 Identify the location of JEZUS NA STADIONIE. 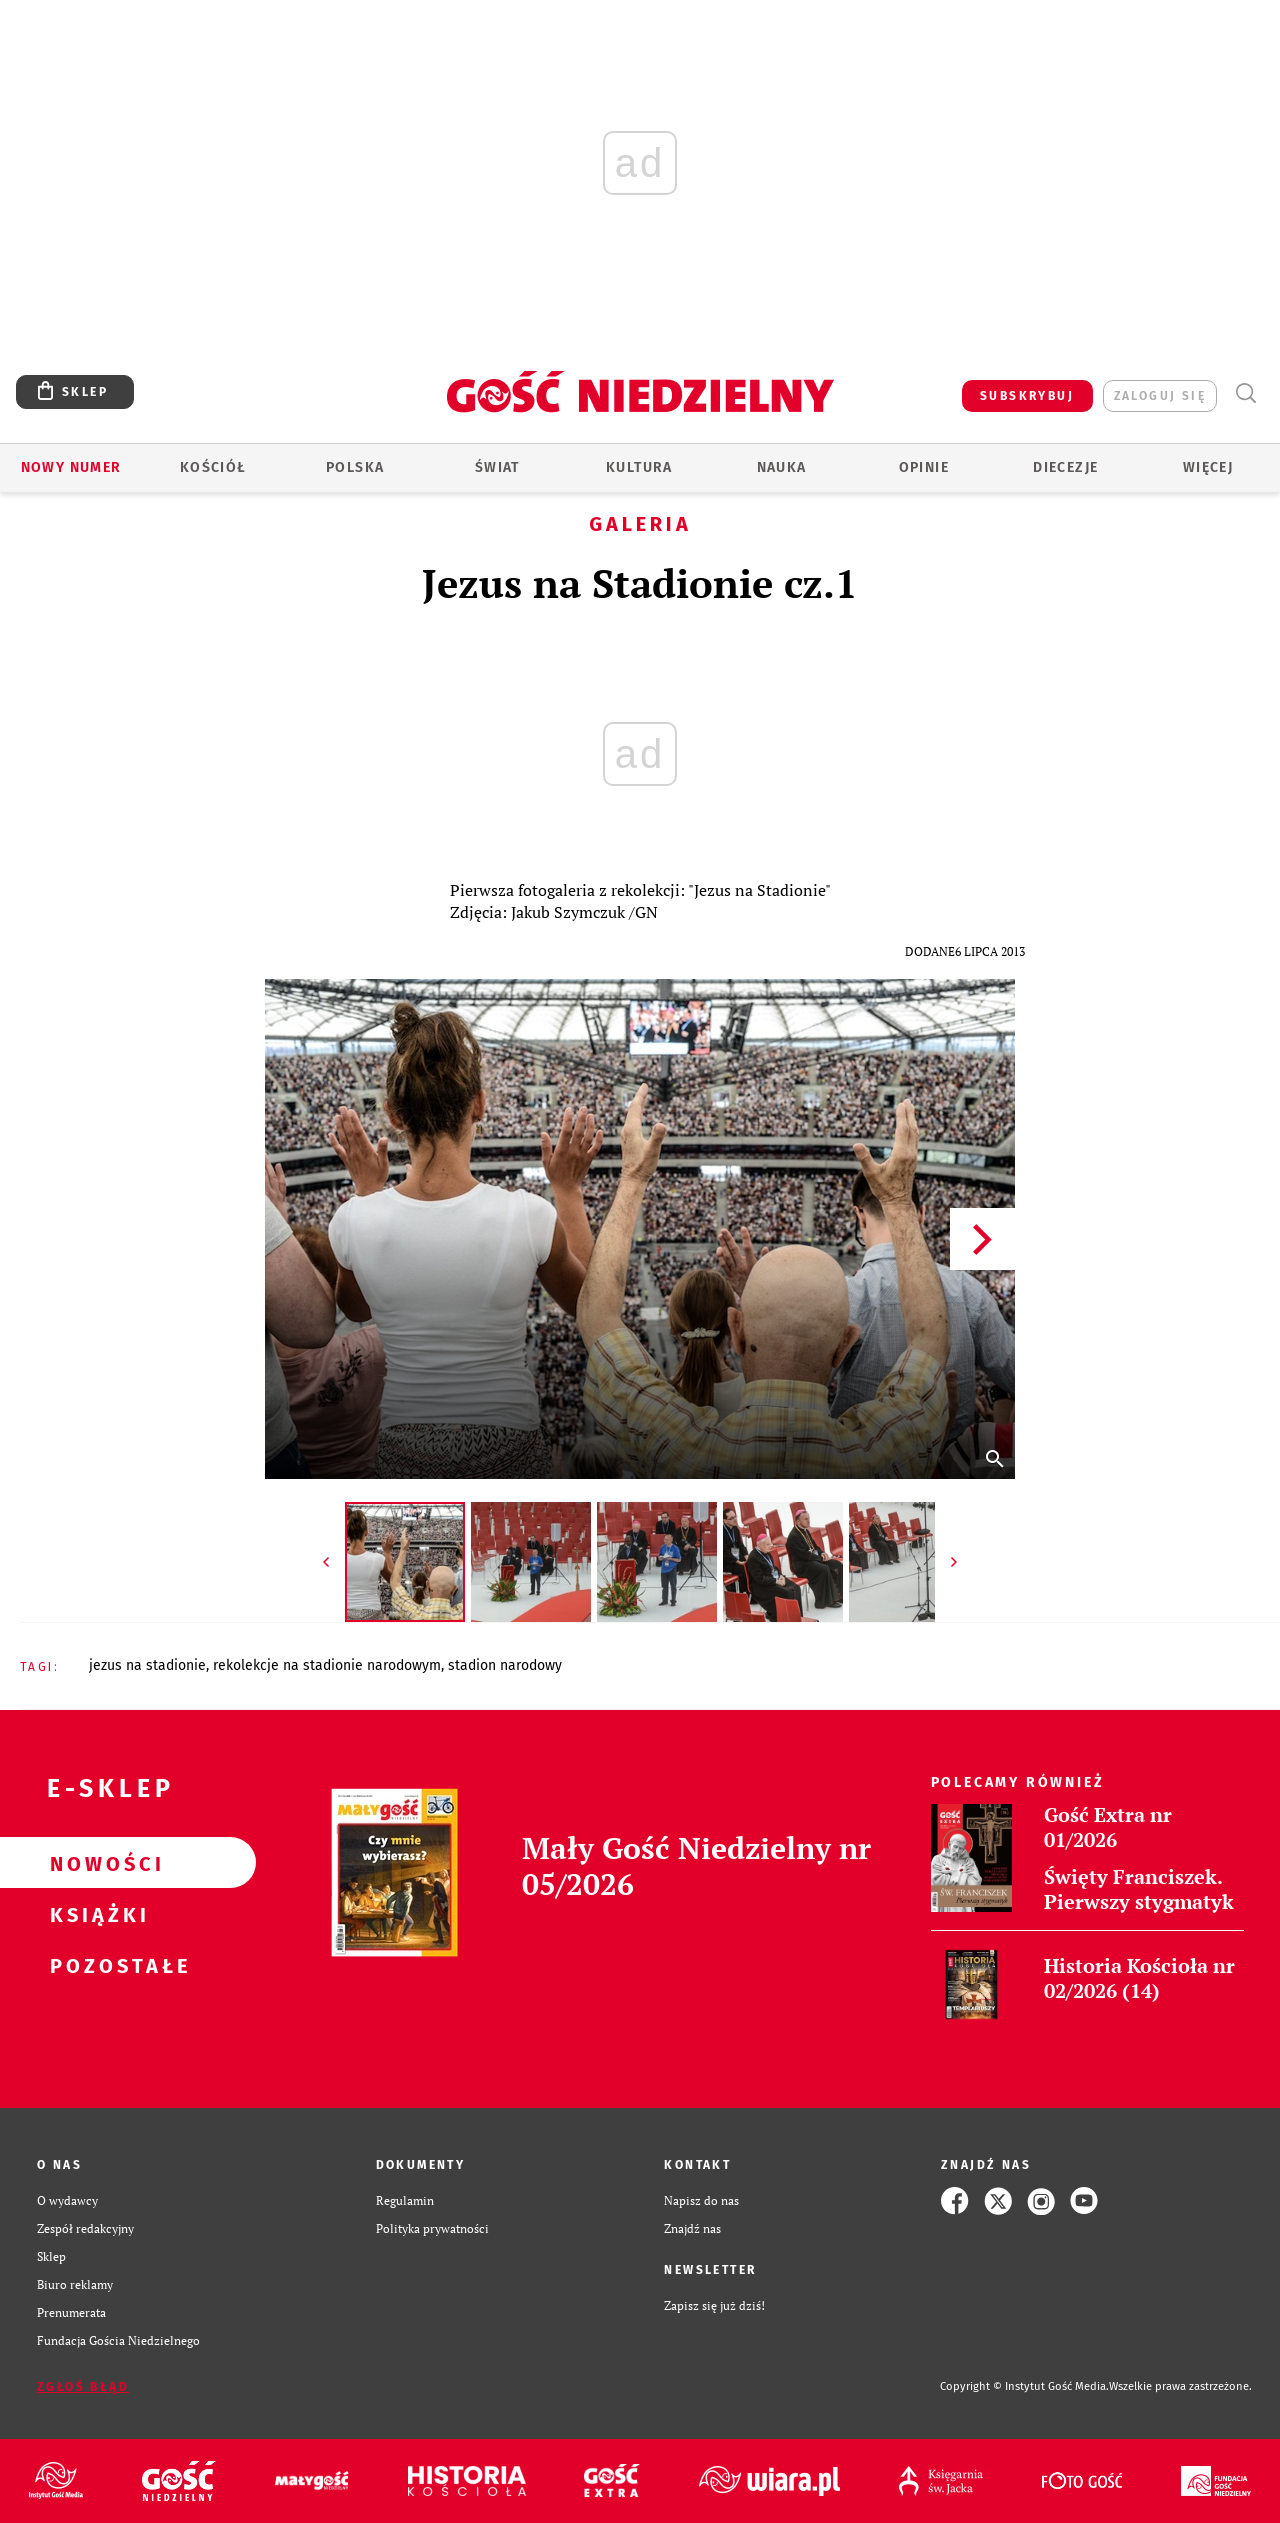
(147, 1665).